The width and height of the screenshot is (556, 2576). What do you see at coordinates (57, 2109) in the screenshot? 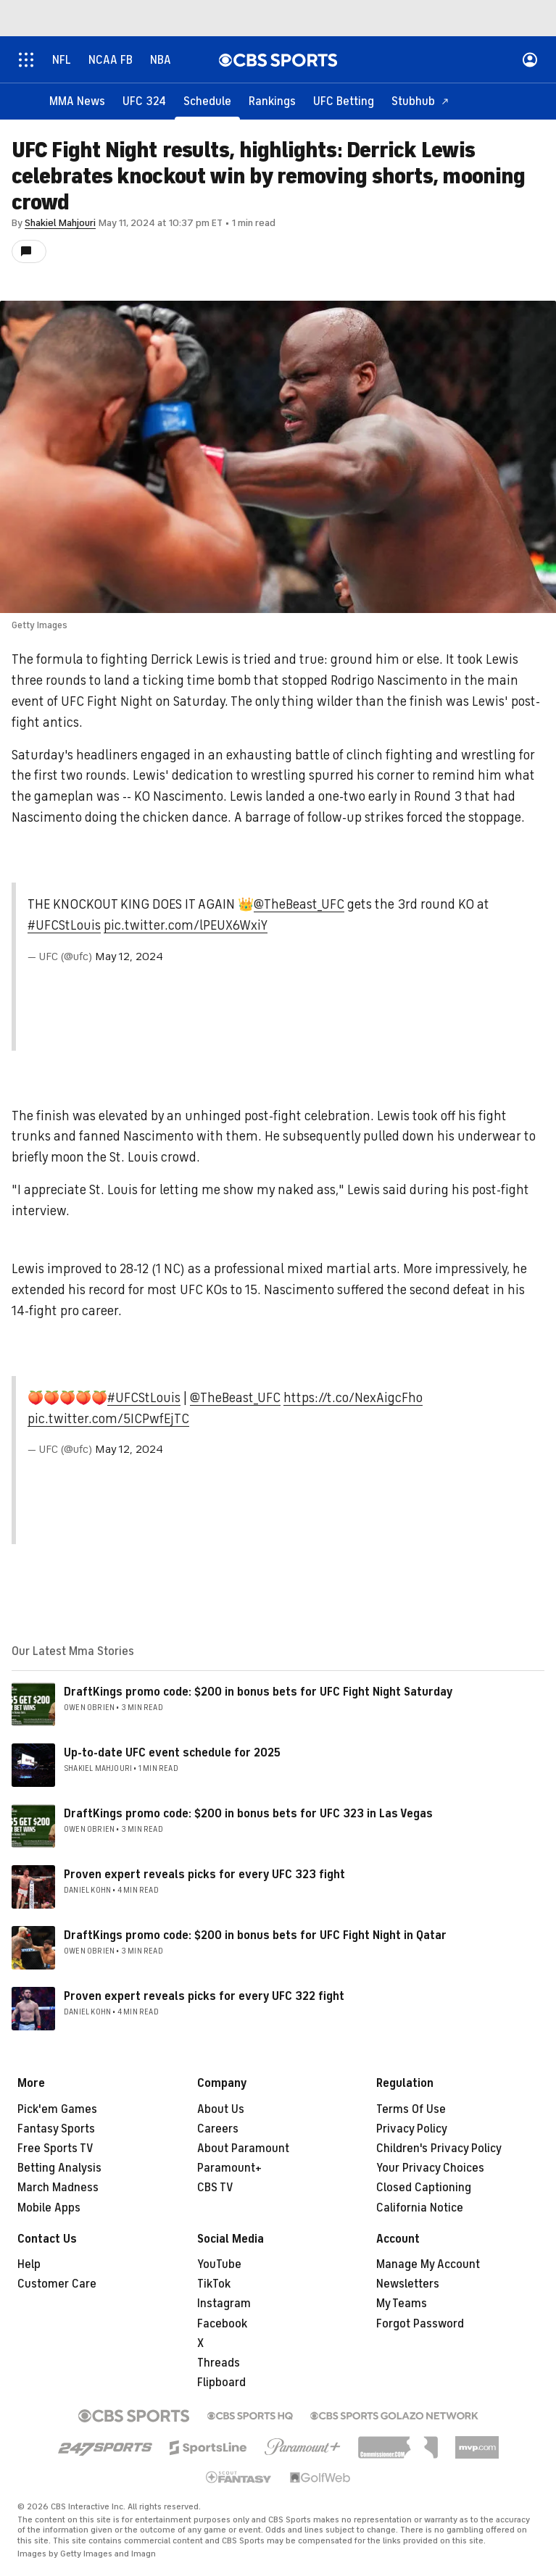
I see `Pick'em Games` at bounding box center [57, 2109].